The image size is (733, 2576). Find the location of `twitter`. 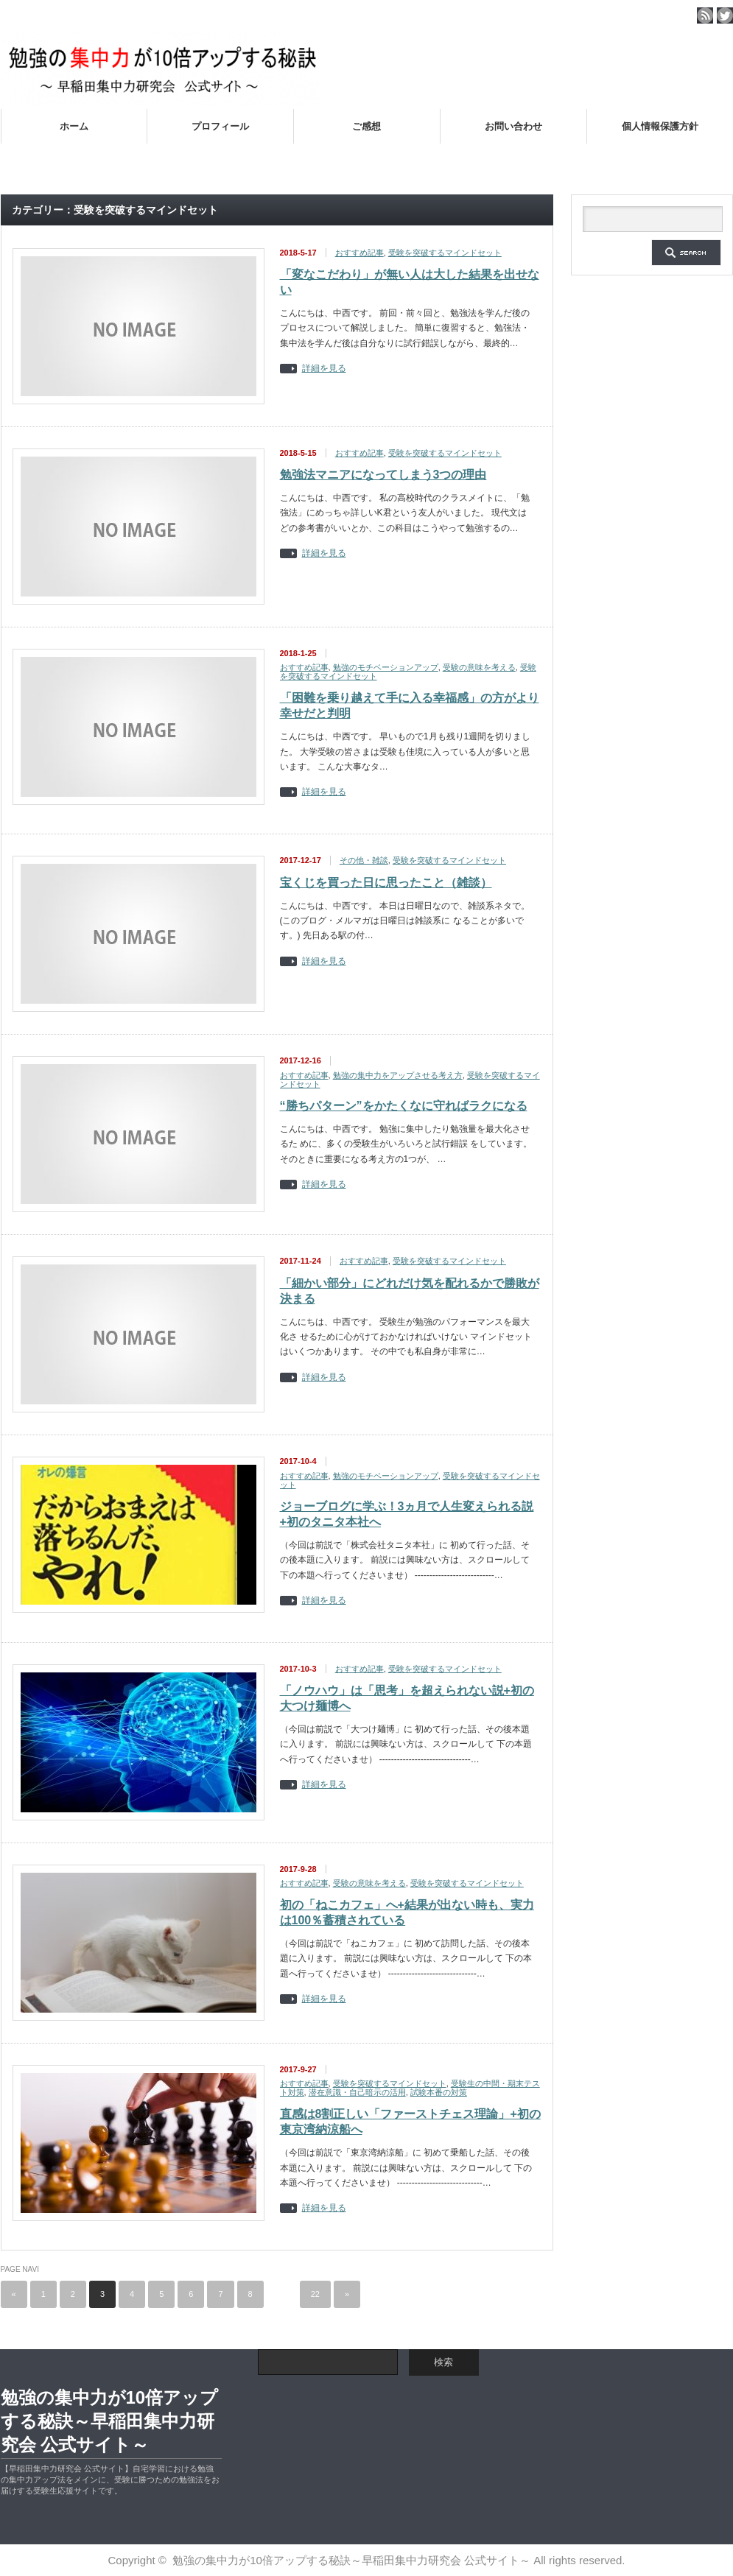

twitter is located at coordinates (725, 15).